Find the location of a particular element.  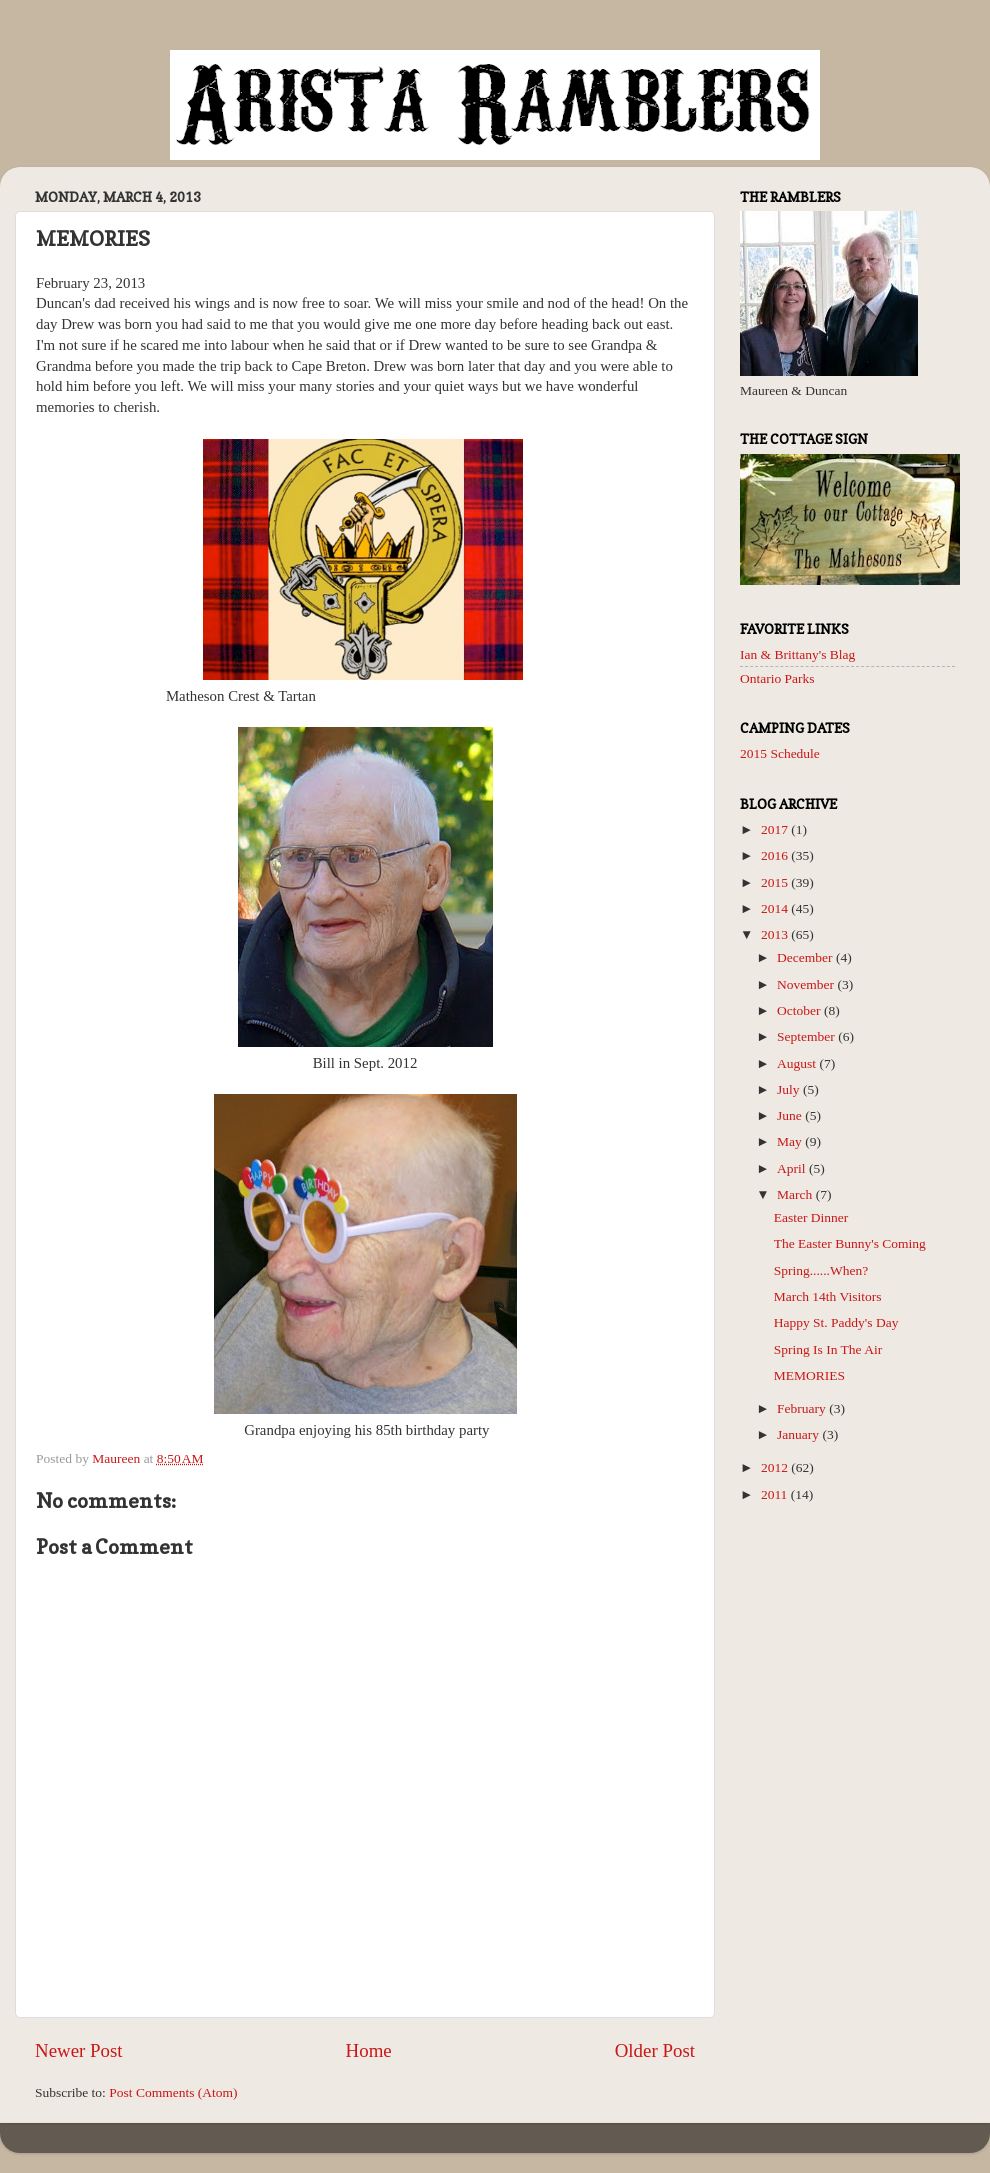

Ontario Parks is located at coordinates (777, 678).